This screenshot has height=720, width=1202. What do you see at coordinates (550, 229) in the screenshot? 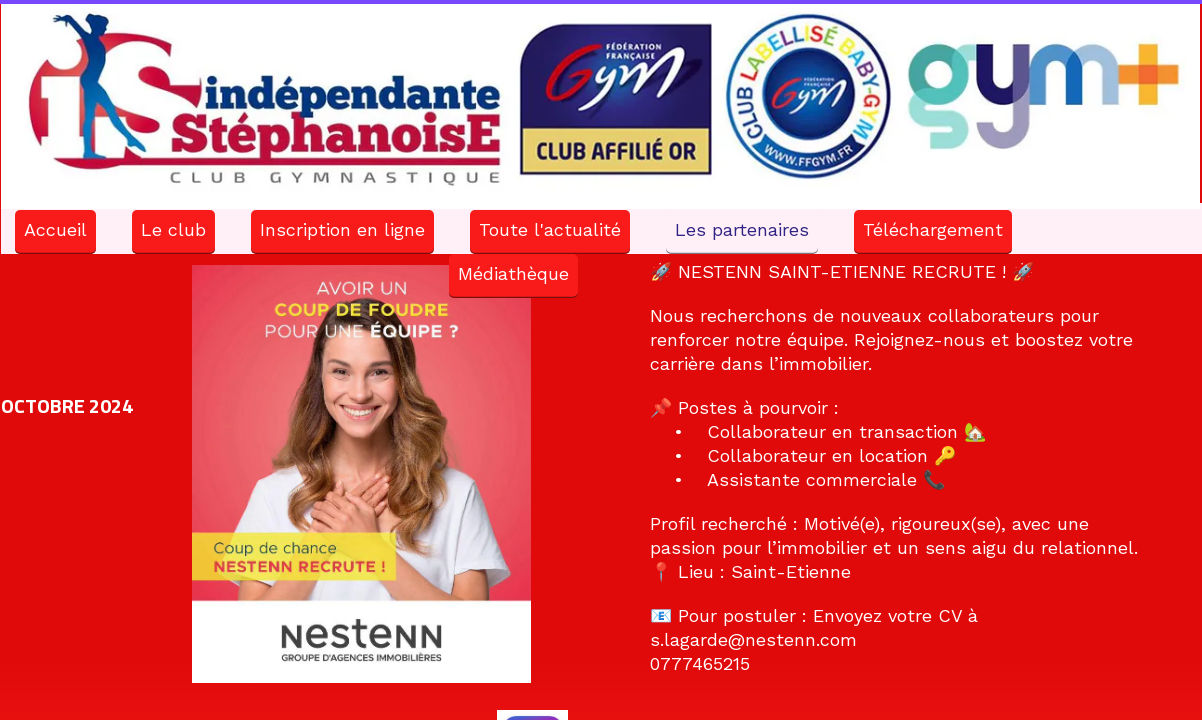
I see `Toute l'actualité` at bounding box center [550, 229].